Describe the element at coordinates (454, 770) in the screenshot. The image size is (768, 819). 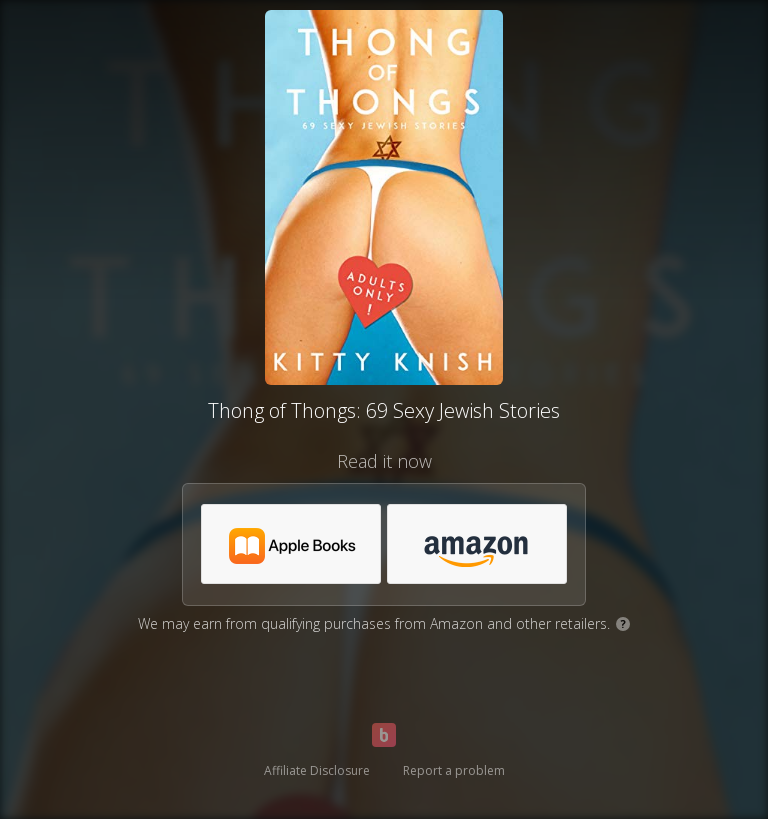
I see `Report a problem` at that location.